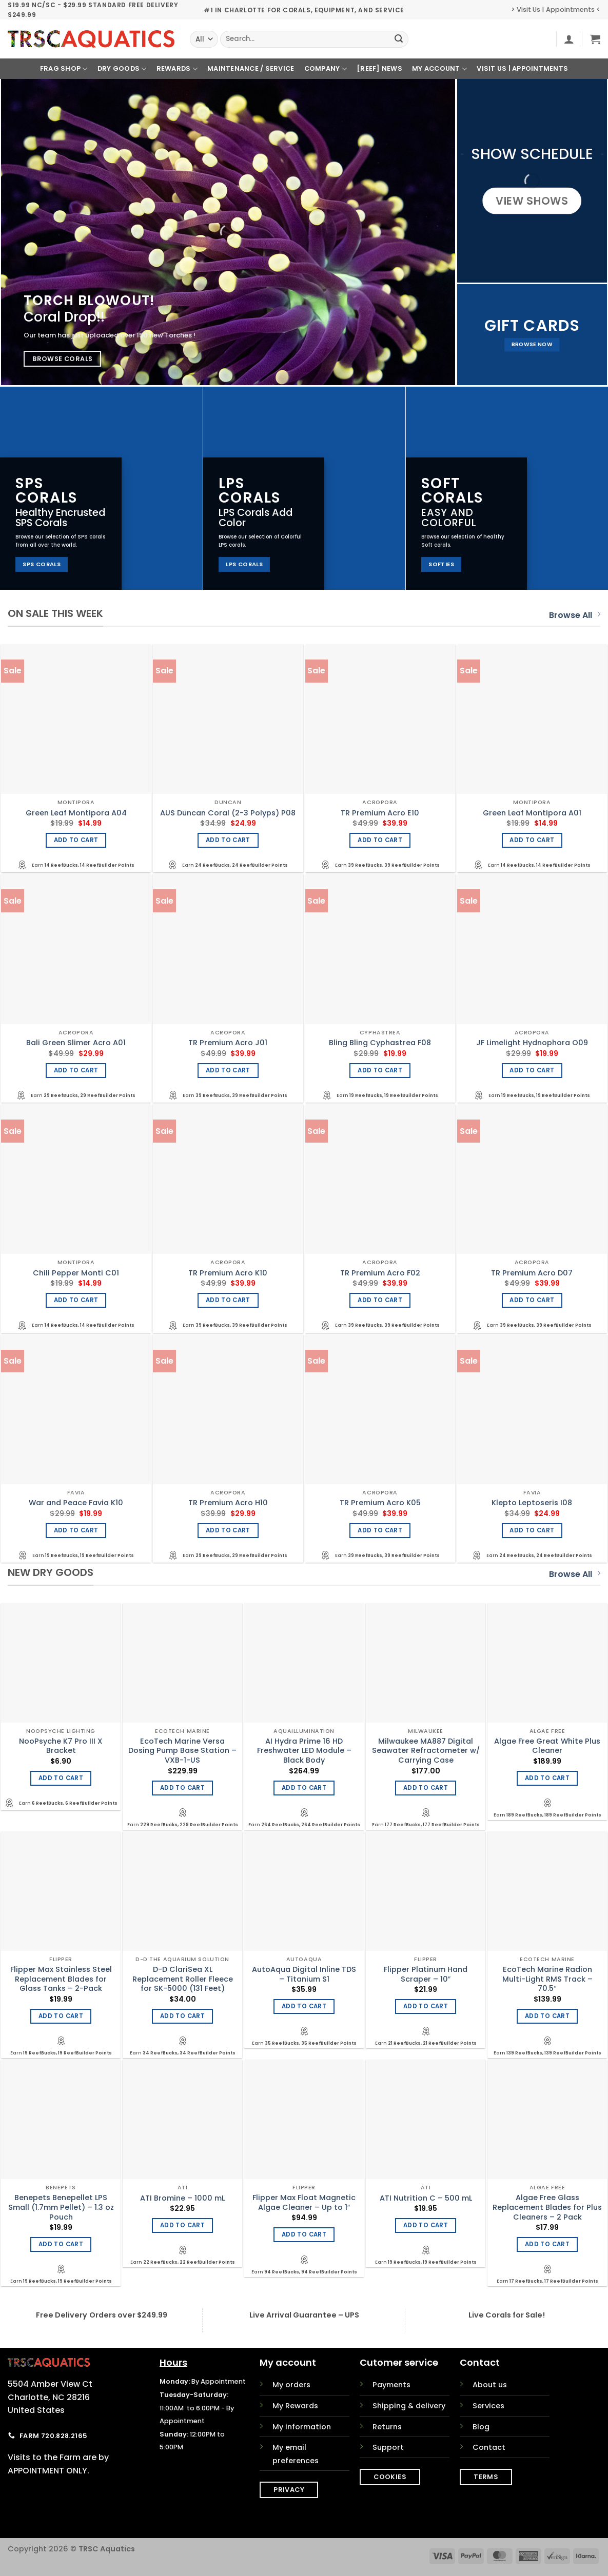 Image resolution: width=608 pixels, height=2576 pixels. I want to click on Add to cart [Add to cart: “ATI Nutrition C - 500 mL”], so click(425, 2225).